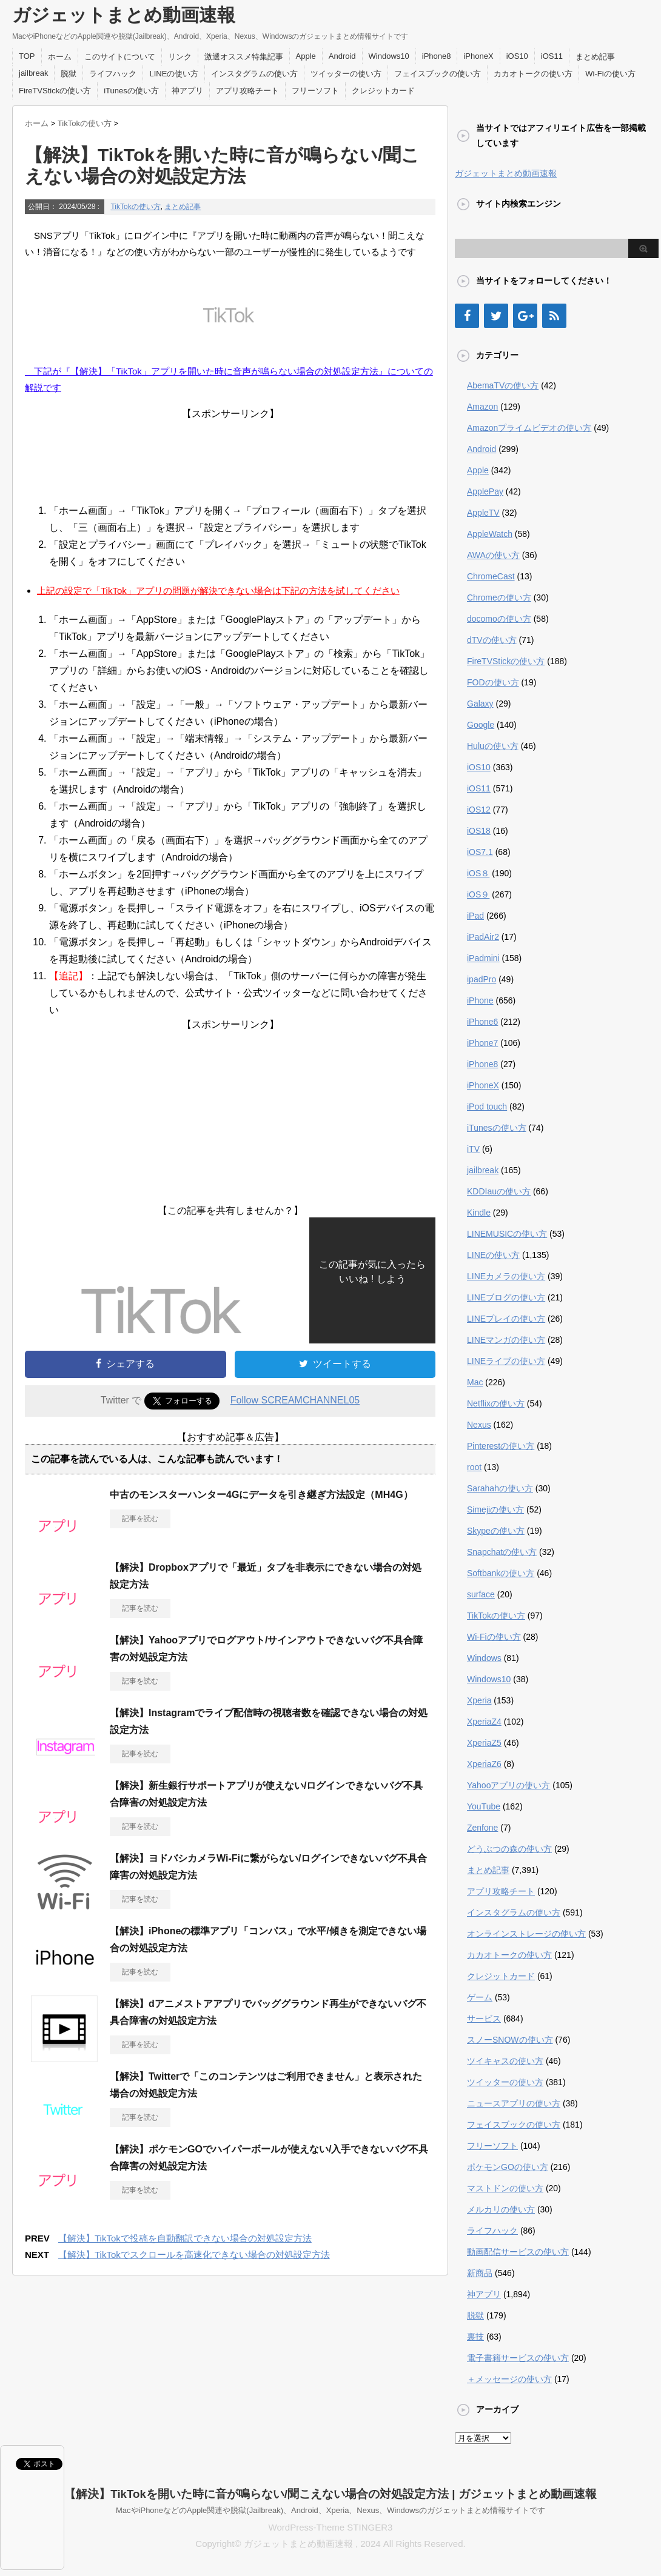 This screenshot has height=2576, width=661. I want to click on インスタグラムの使い方, so click(254, 73).